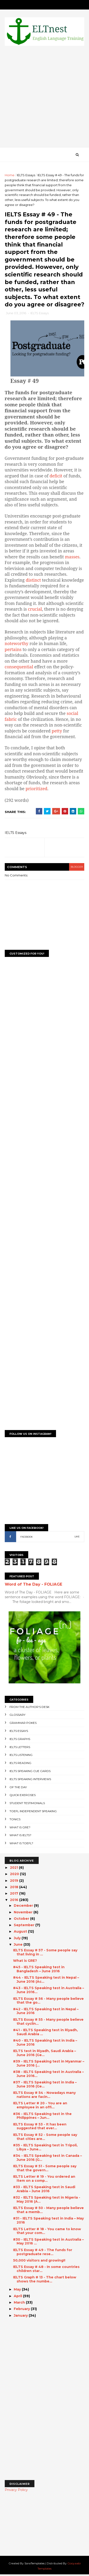  Describe the element at coordinates (44, 2169) in the screenshot. I see `IELTS Essay # 51 - Some people say that the govern...` at that location.